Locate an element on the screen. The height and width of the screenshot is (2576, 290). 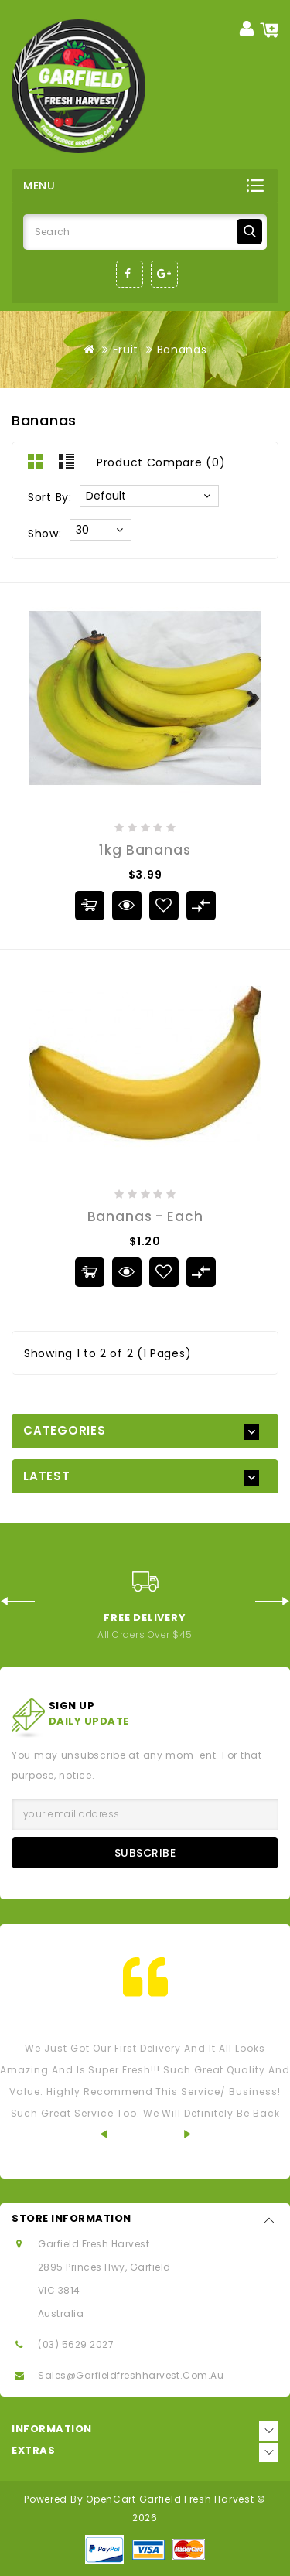
1kg Bananas is located at coordinates (144, 850).